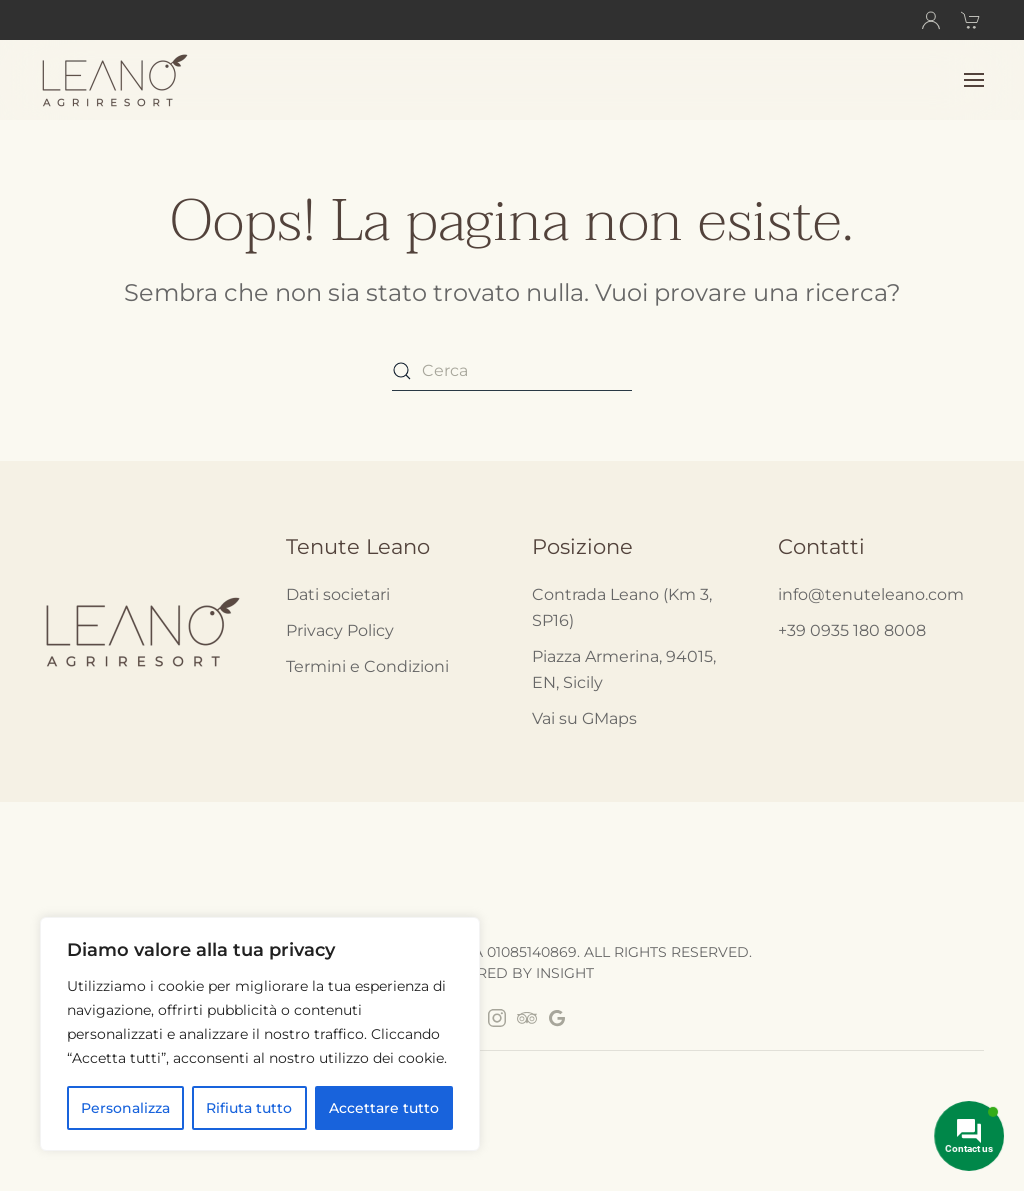 The width and height of the screenshot is (1024, 1191). Describe the element at coordinates (340, 630) in the screenshot. I see `Privacy Policy` at that location.